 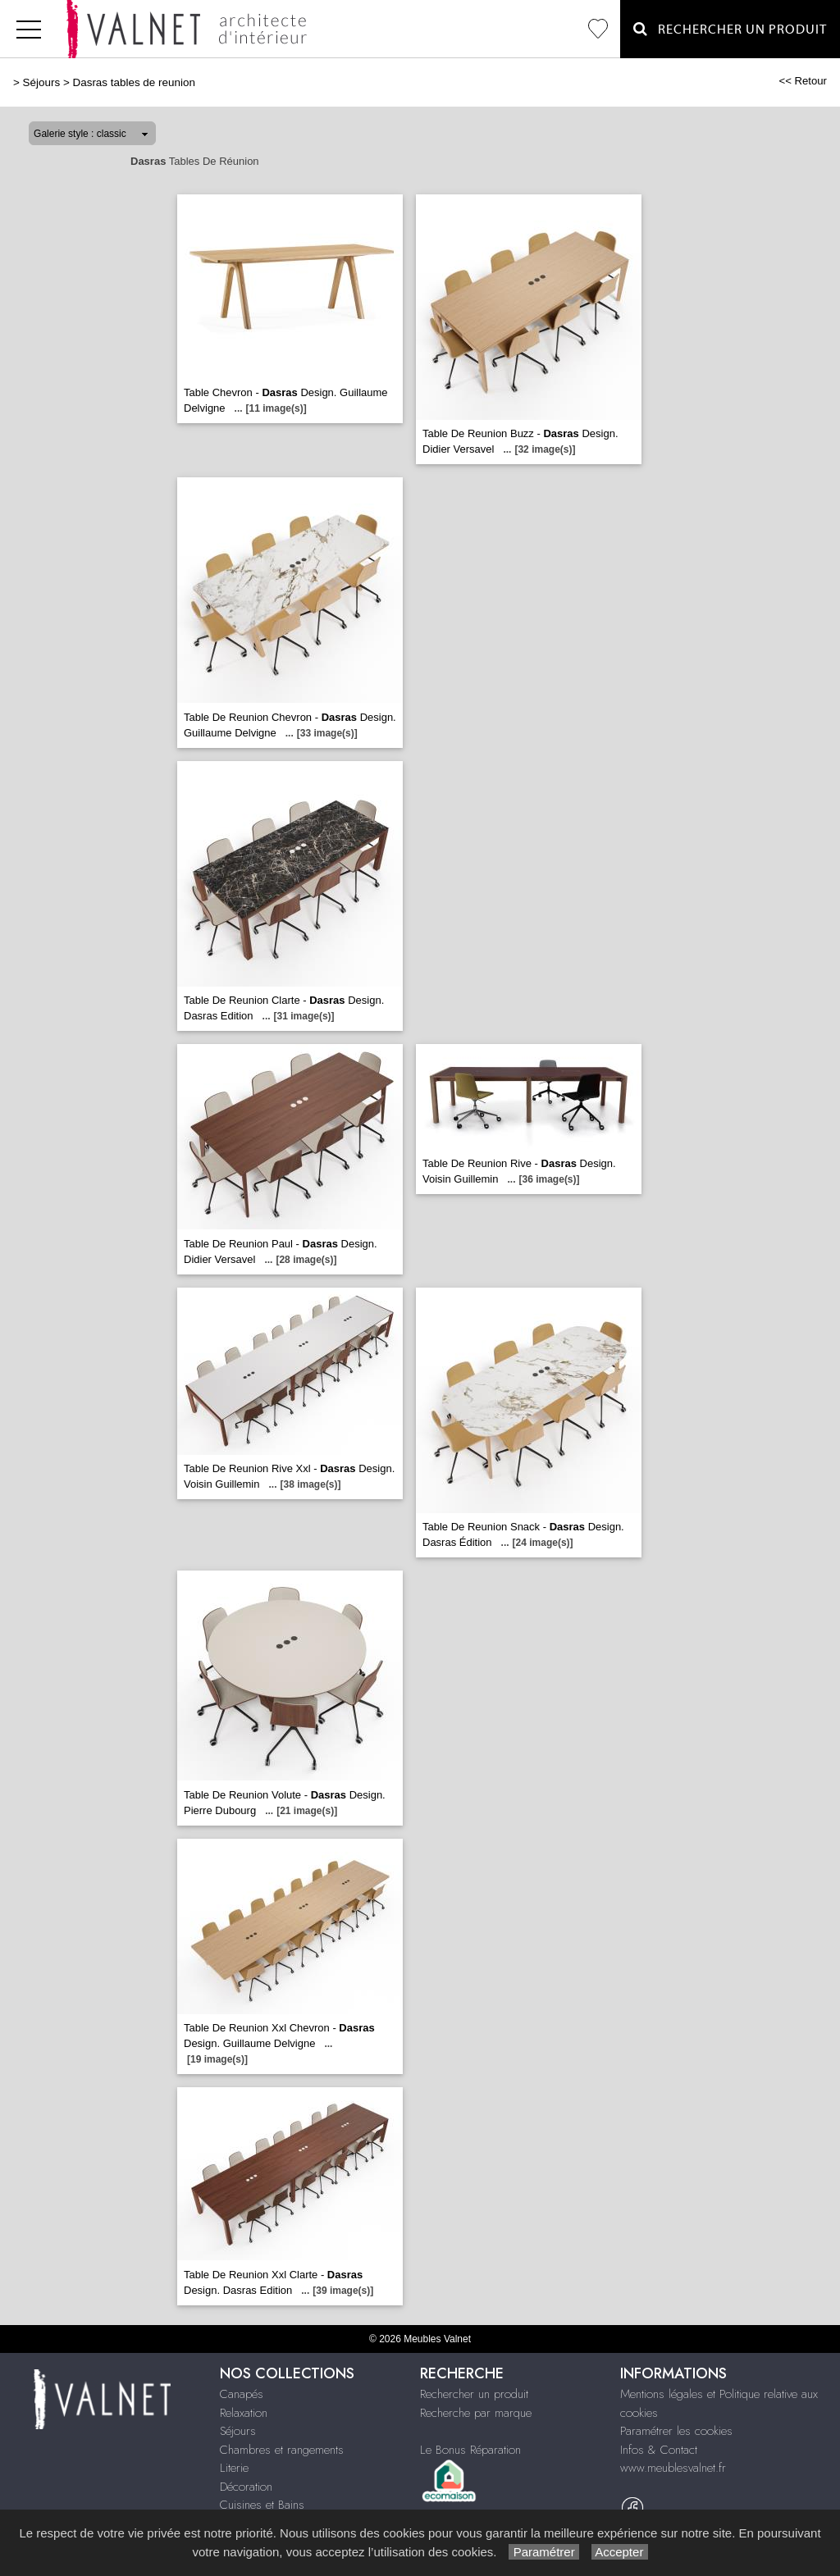 I want to click on Canapés, so click(x=241, y=2394).